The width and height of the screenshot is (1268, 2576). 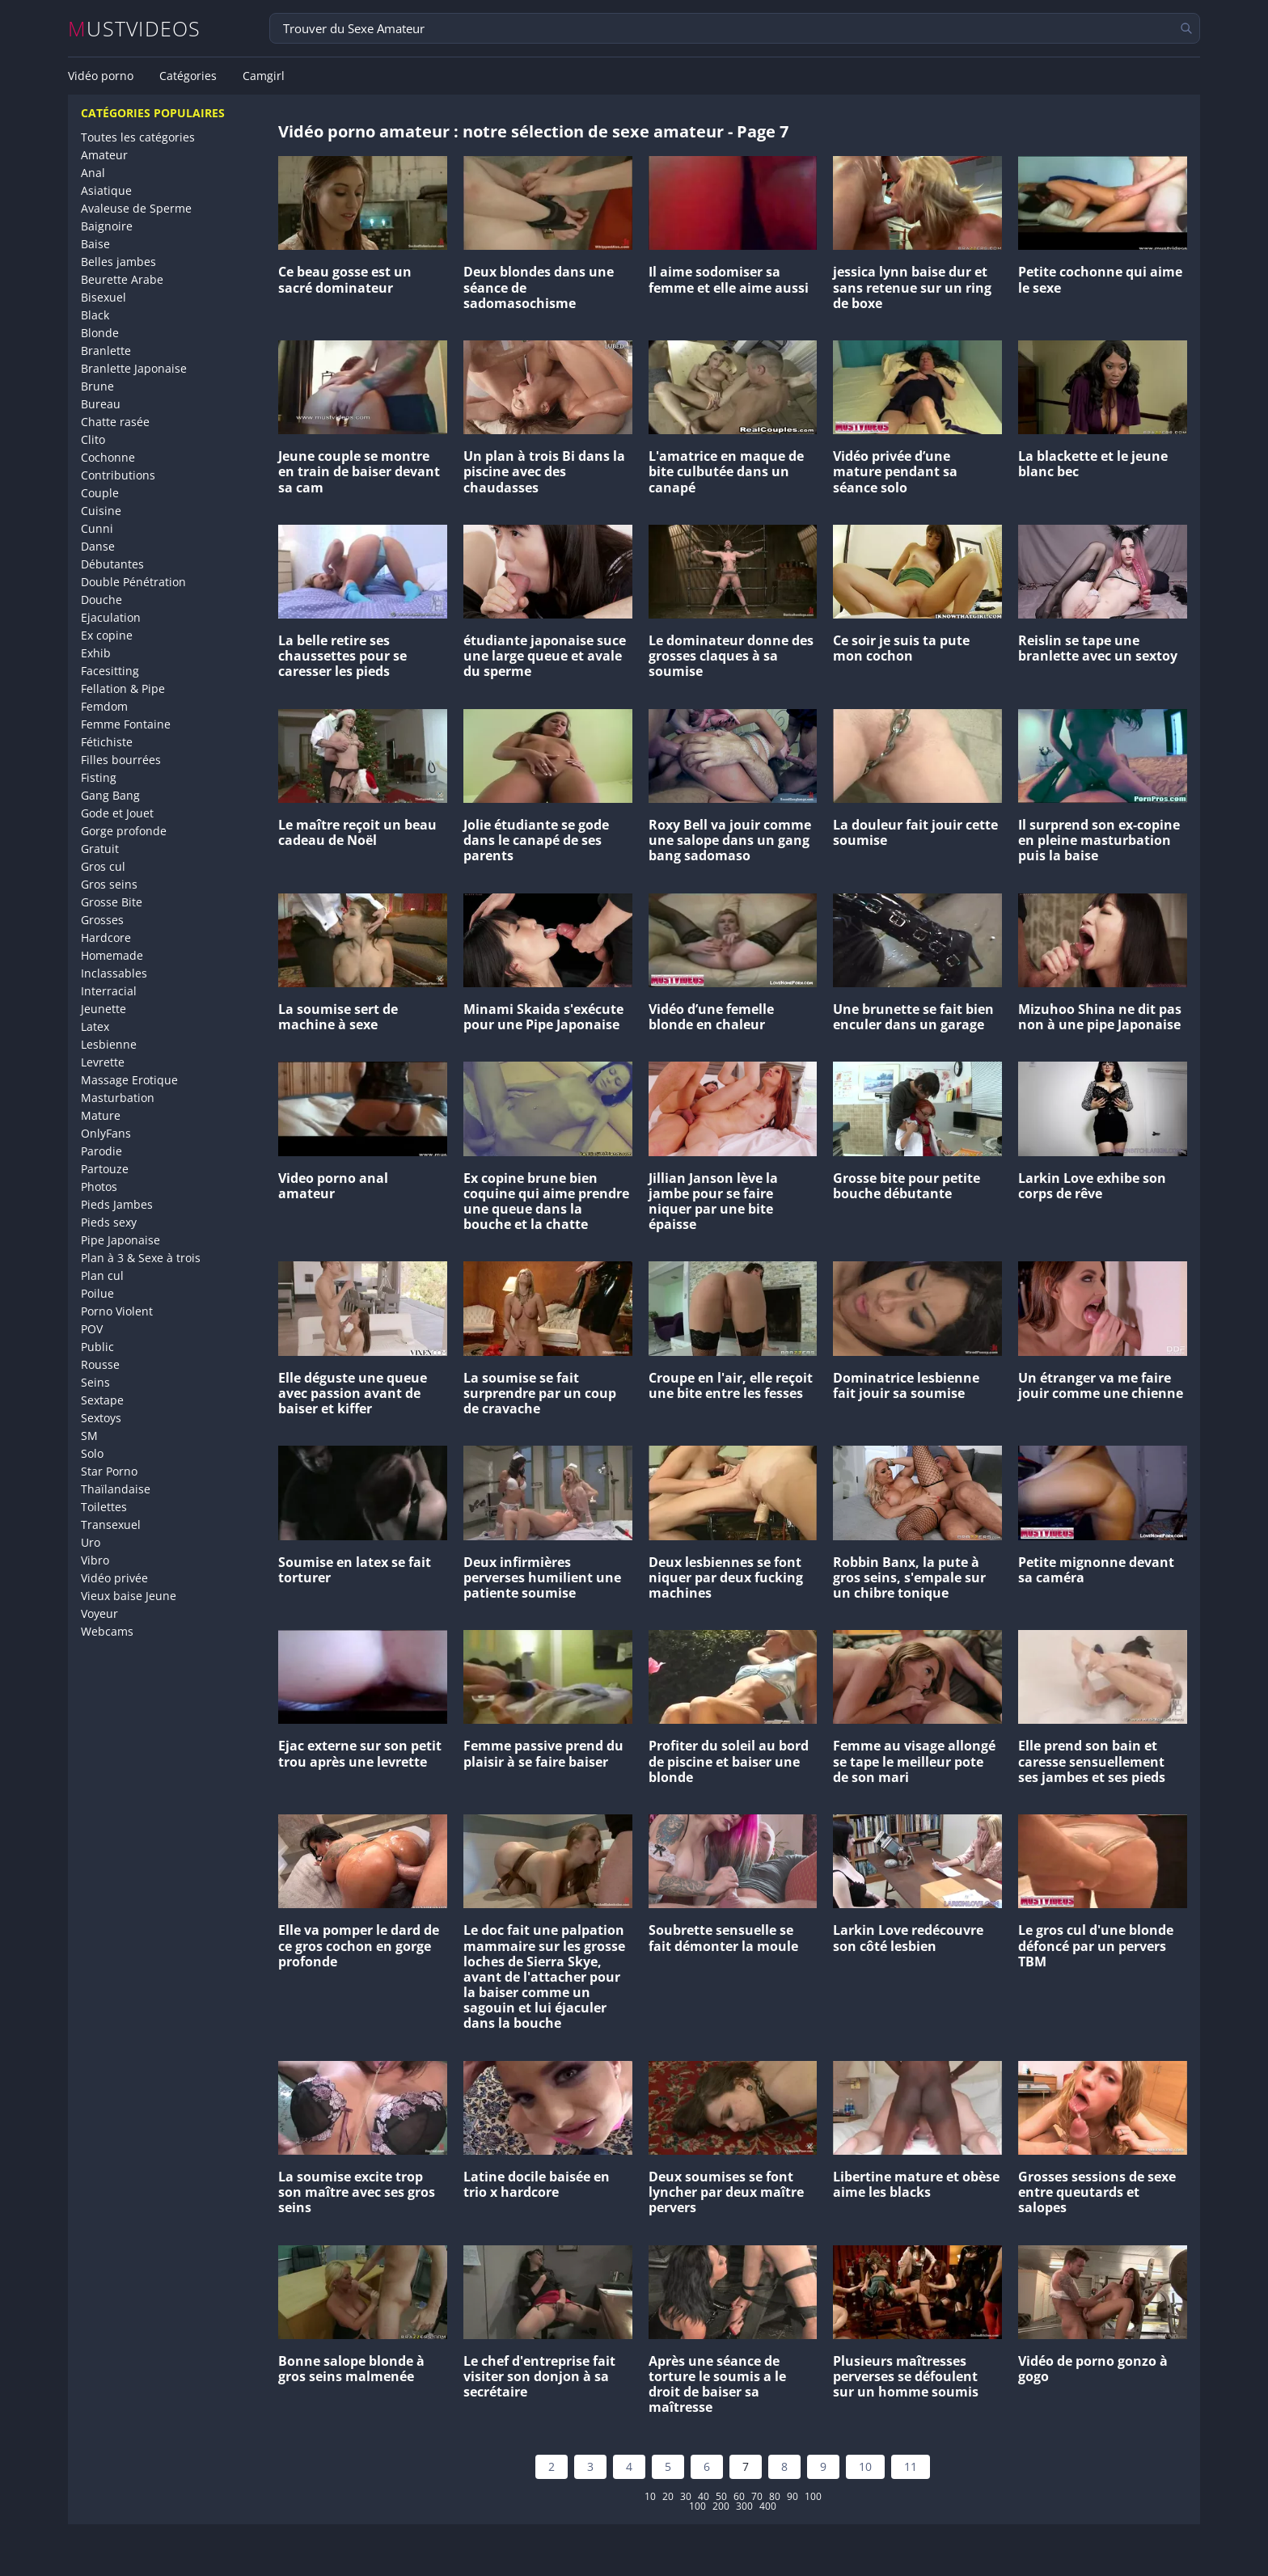 What do you see at coordinates (93, 439) in the screenshot?
I see `Clito` at bounding box center [93, 439].